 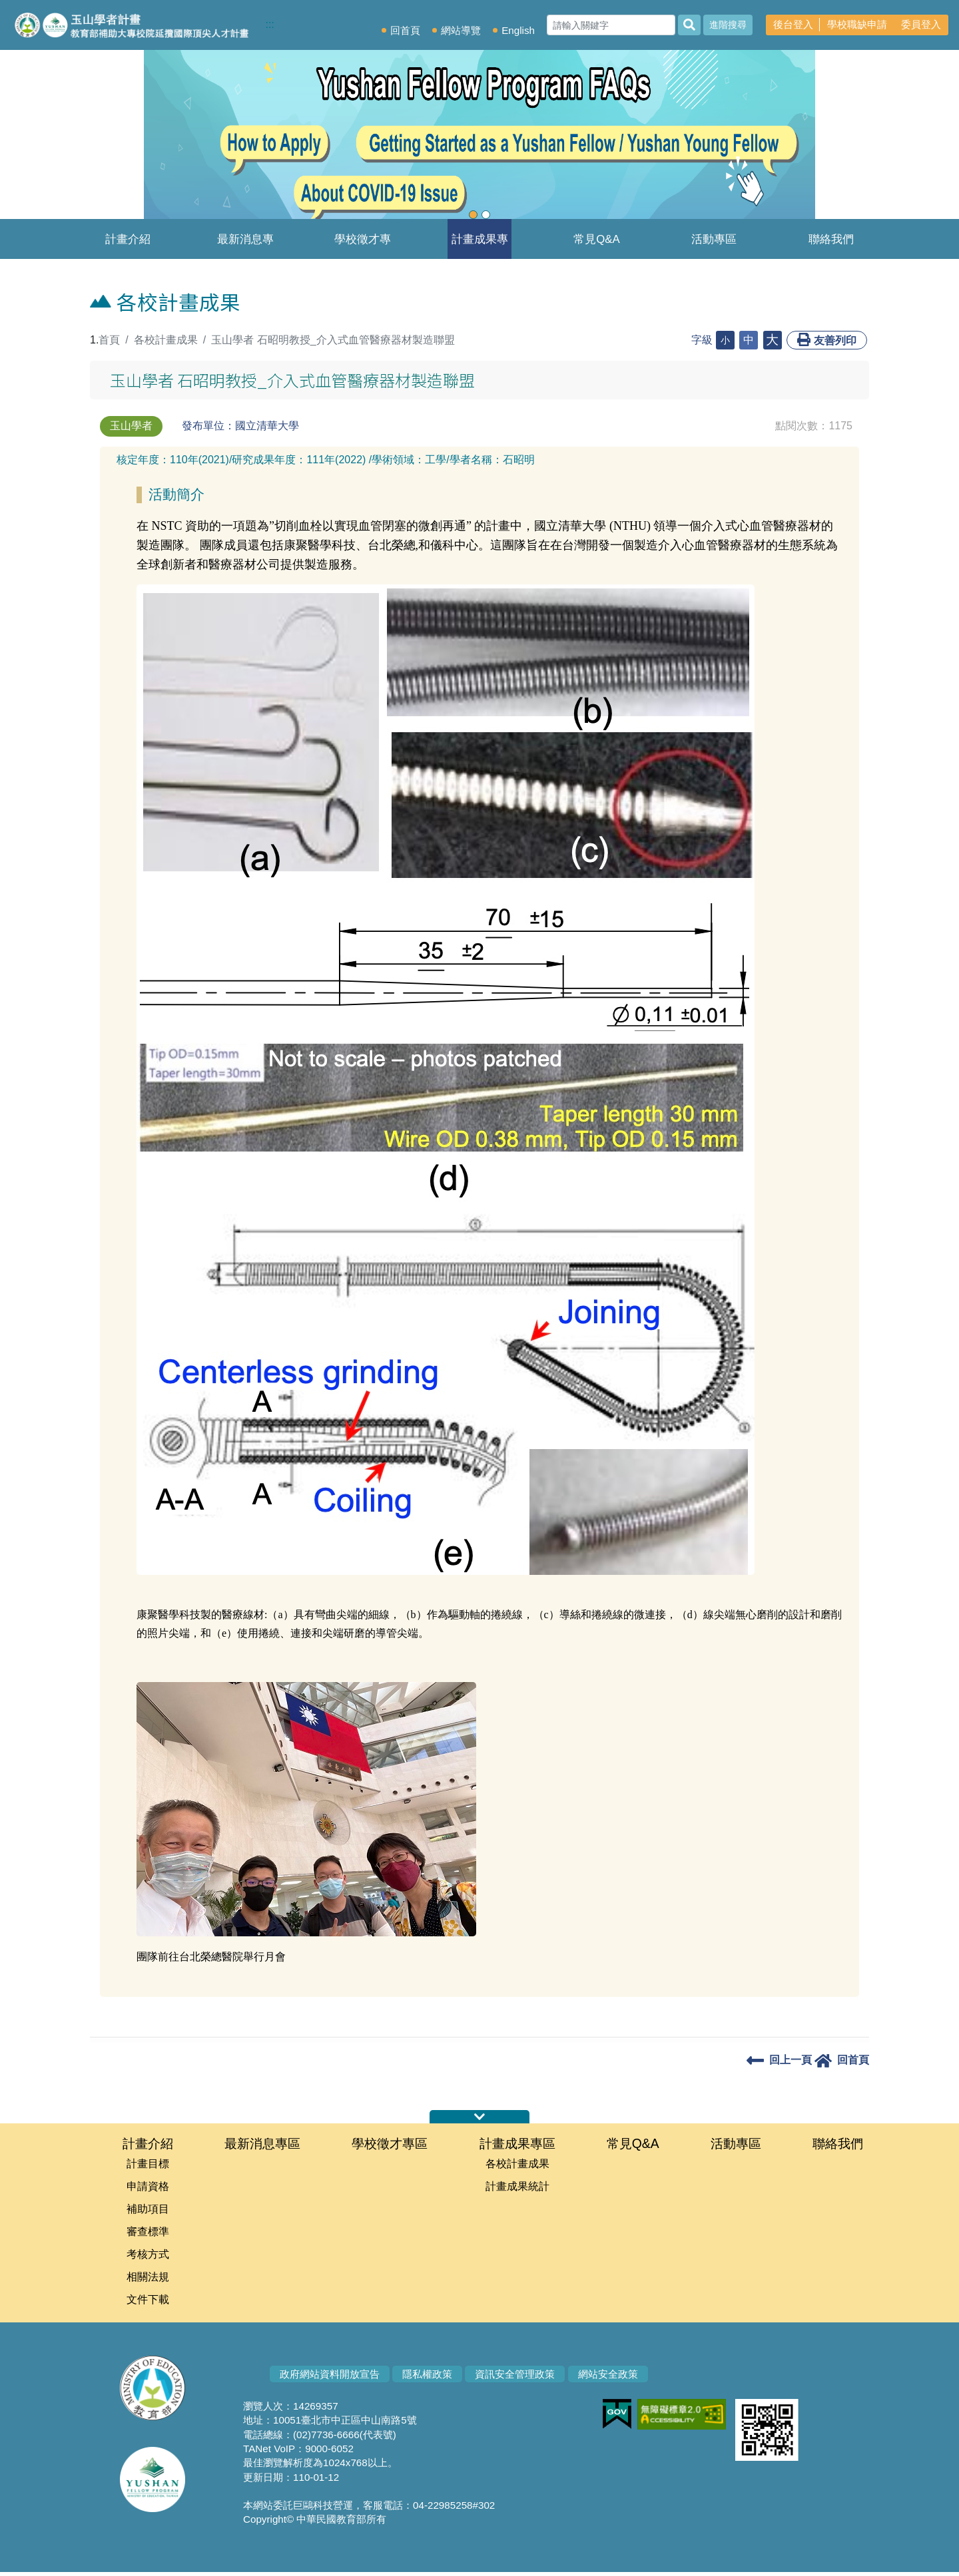 I want to click on 學校徵才專區, so click(x=362, y=246).